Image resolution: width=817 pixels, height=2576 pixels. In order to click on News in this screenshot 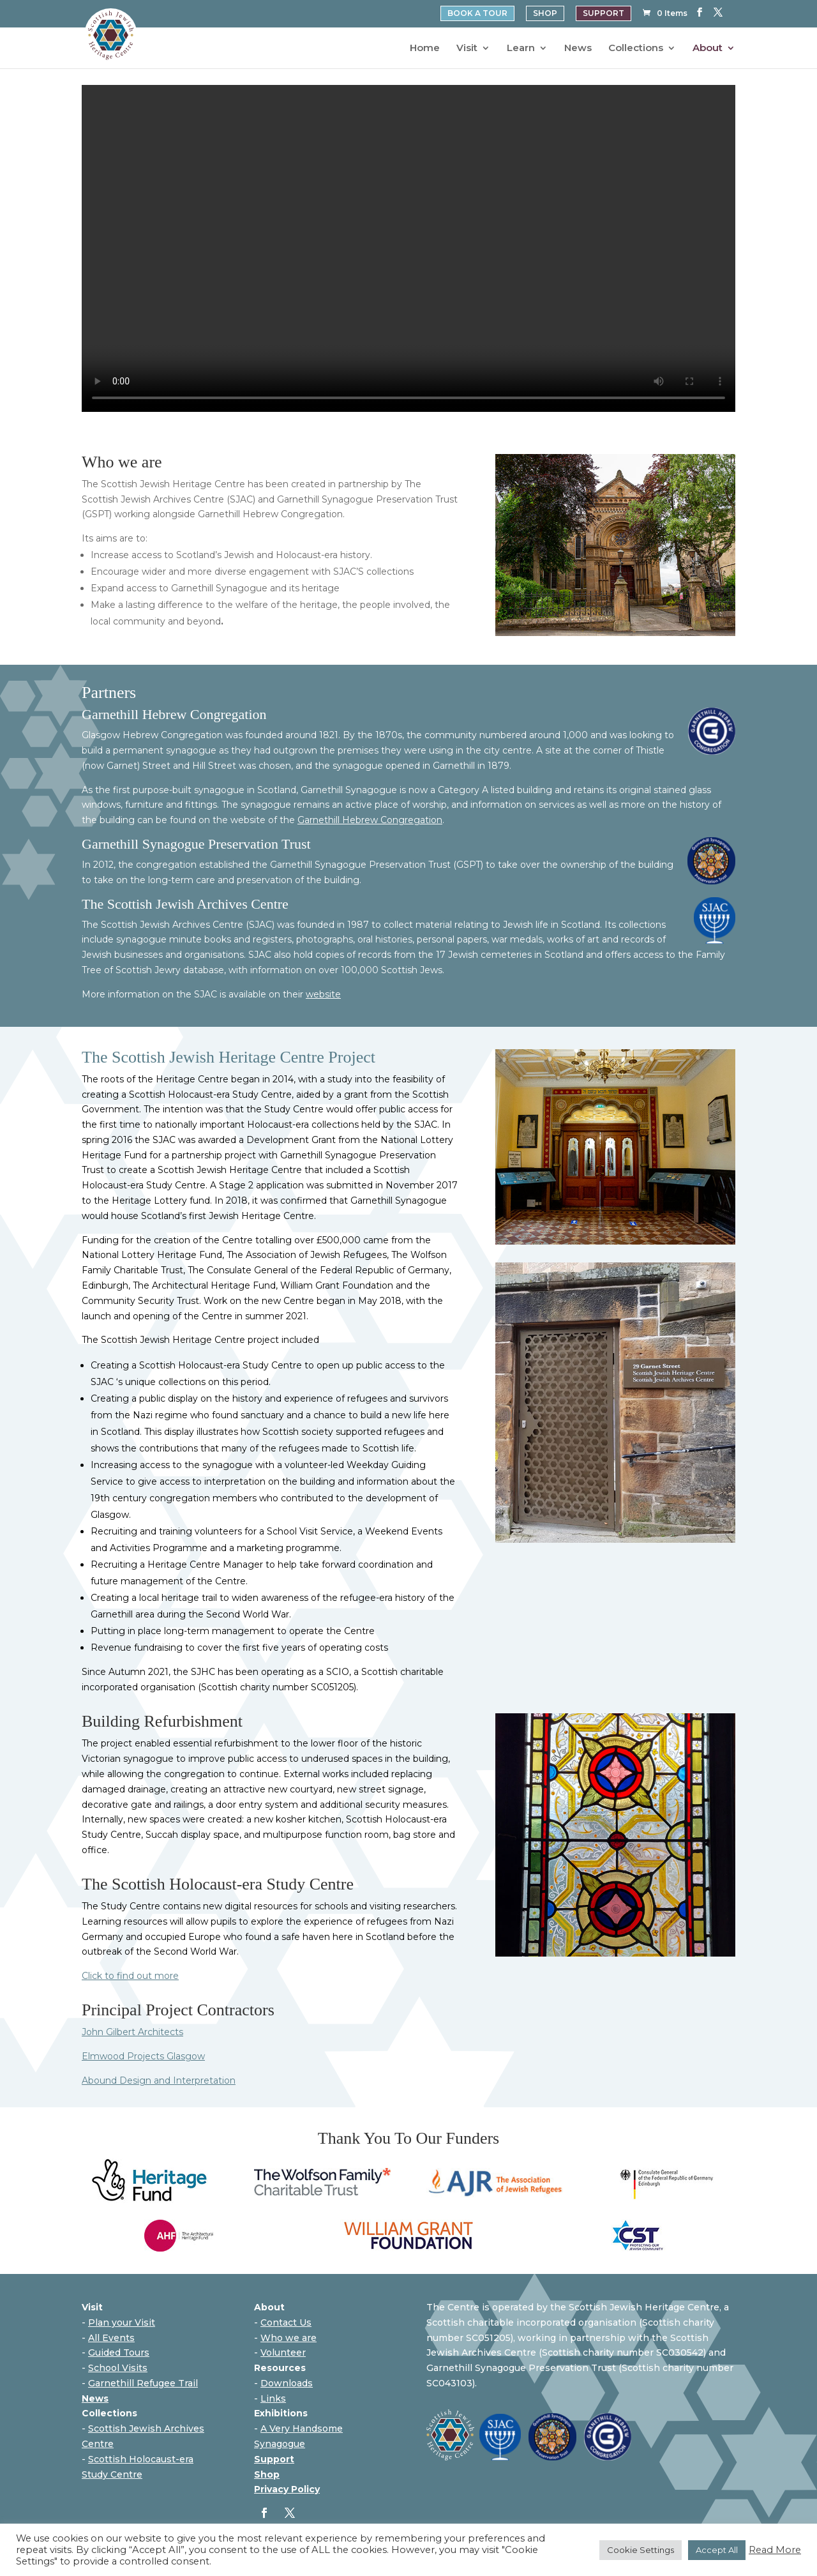, I will do `click(578, 48)`.